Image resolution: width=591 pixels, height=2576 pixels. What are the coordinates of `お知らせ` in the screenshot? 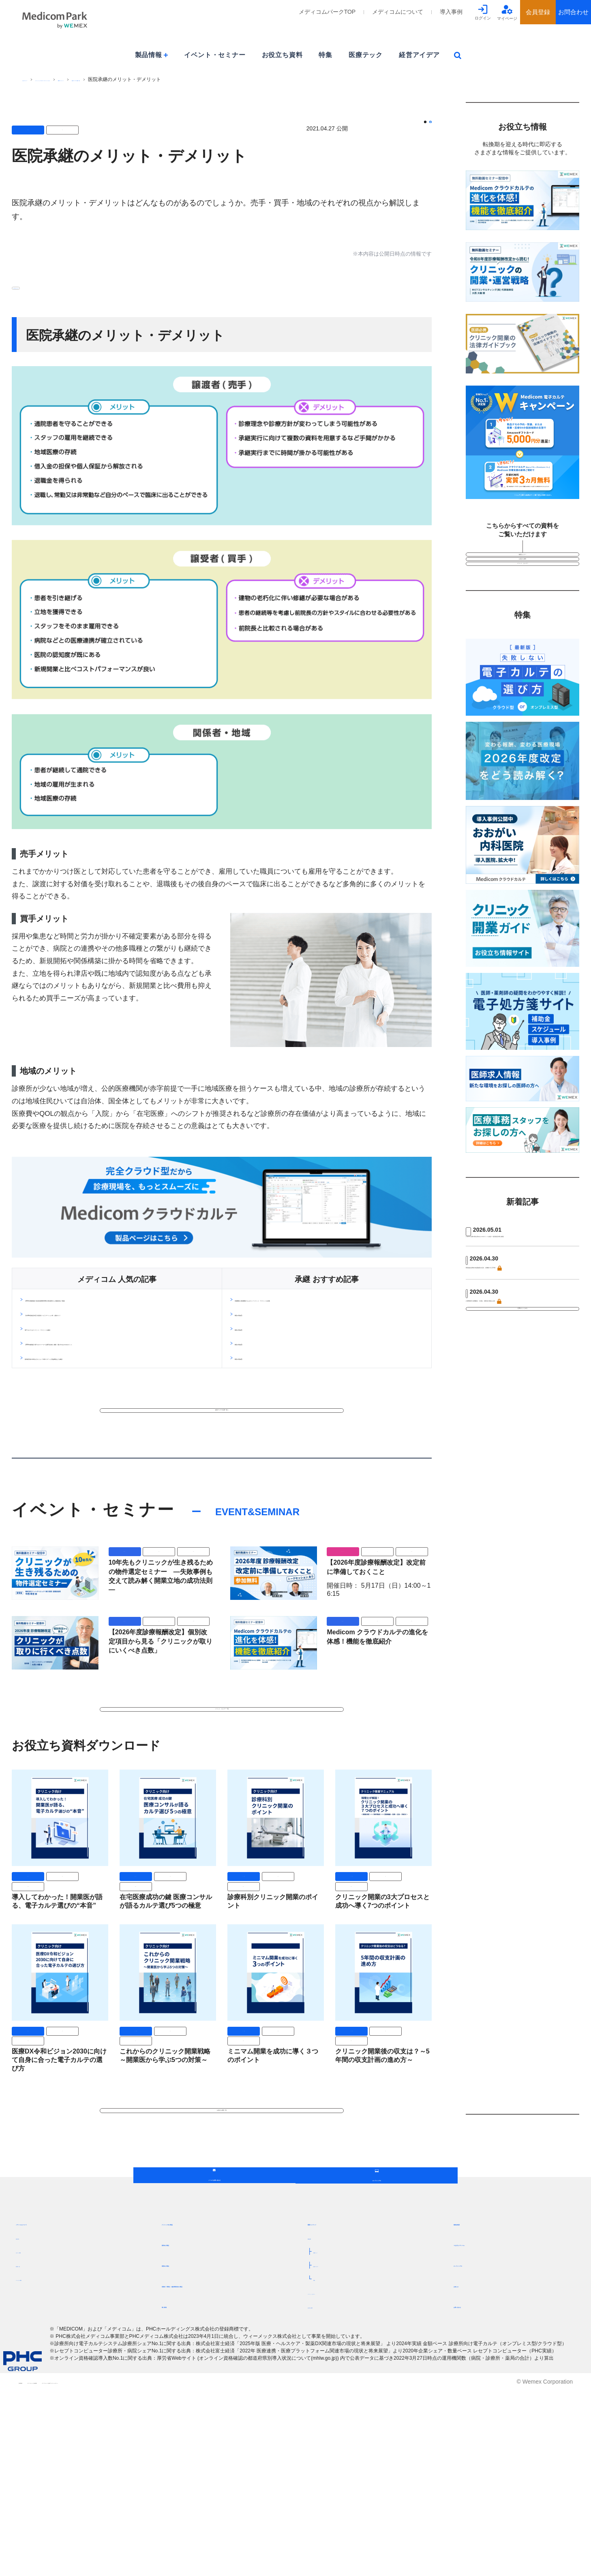 It's located at (467, 2470).